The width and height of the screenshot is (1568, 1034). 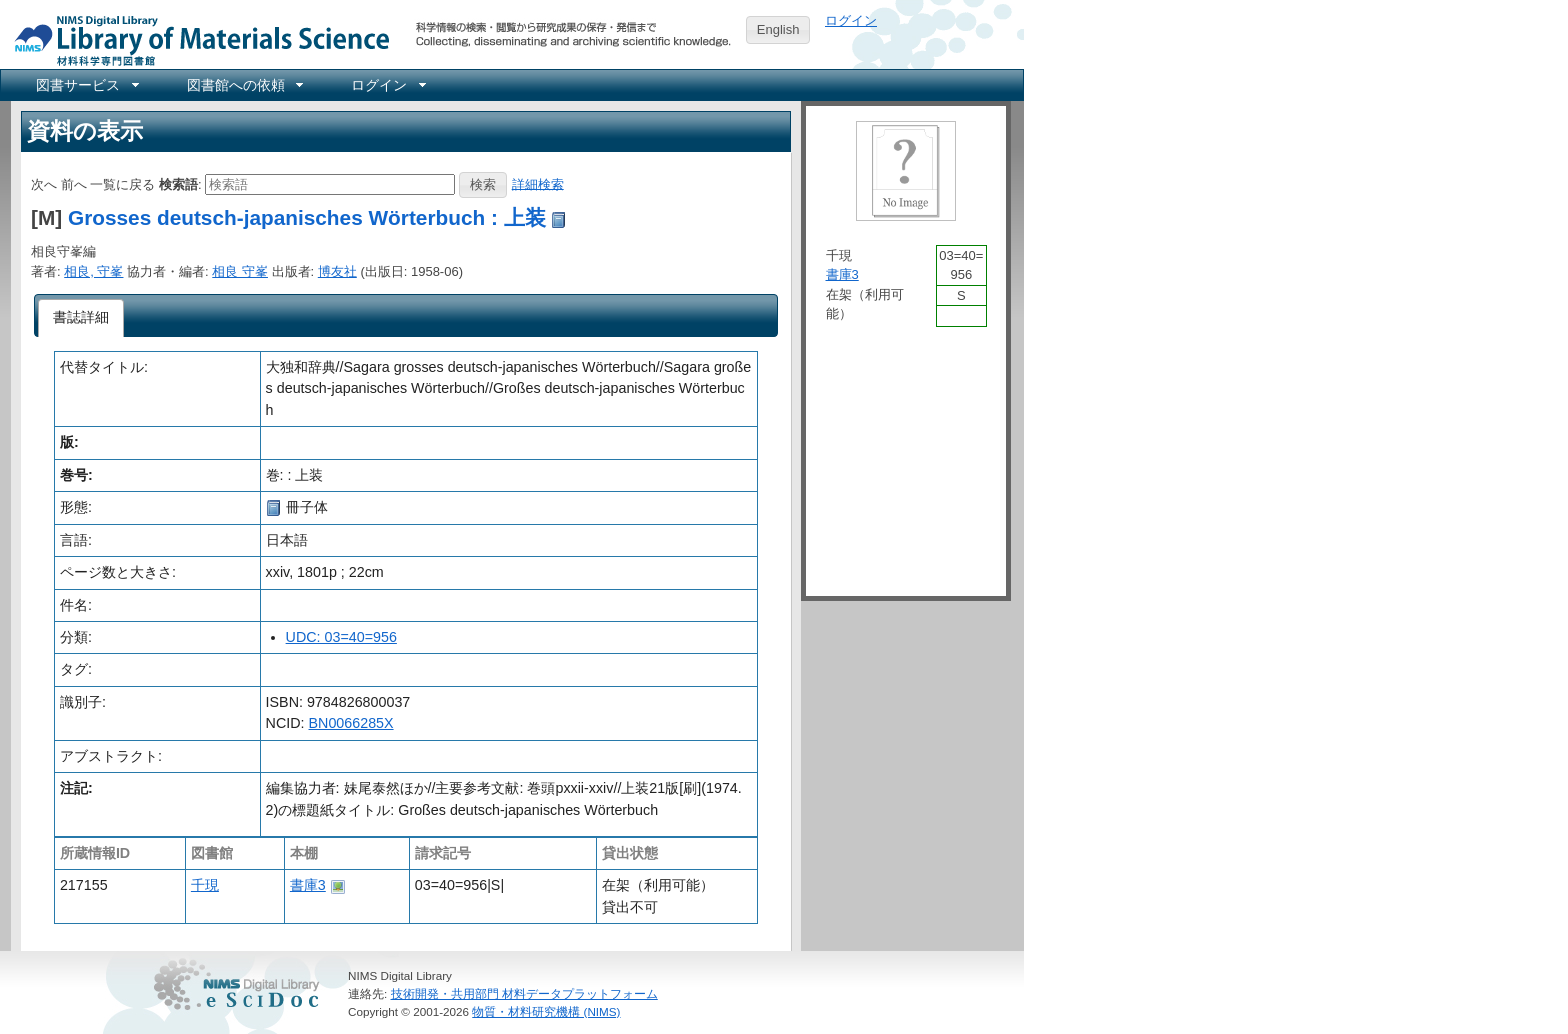 What do you see at coordinates (93, 271) in the screenshot?
I see `相良, 守峯` at bounding box center [93, 271].